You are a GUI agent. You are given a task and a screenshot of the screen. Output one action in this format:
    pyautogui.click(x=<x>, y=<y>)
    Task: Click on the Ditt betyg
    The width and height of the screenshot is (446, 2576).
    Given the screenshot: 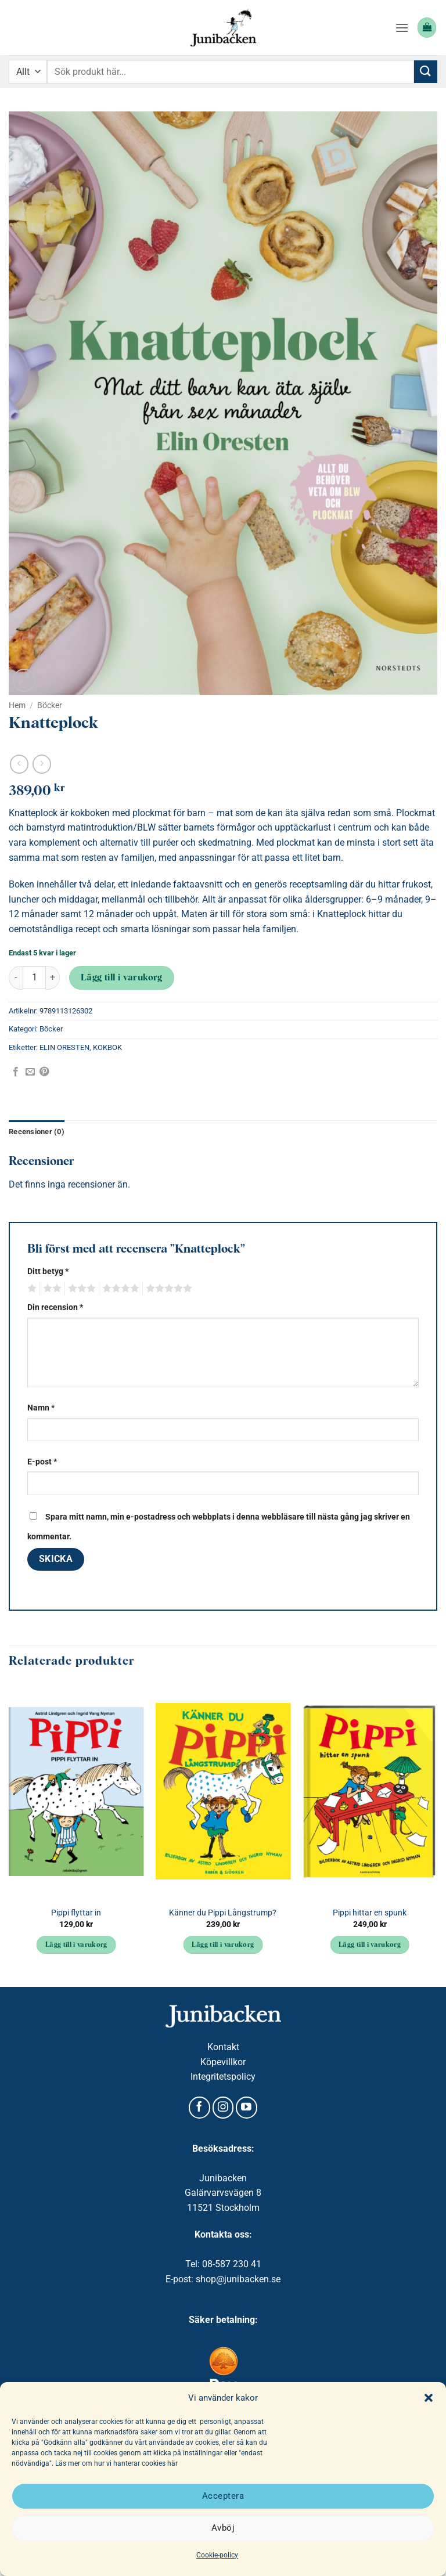 What is the action you would take?
    pyautogui.click(x=48, y=1271)
    